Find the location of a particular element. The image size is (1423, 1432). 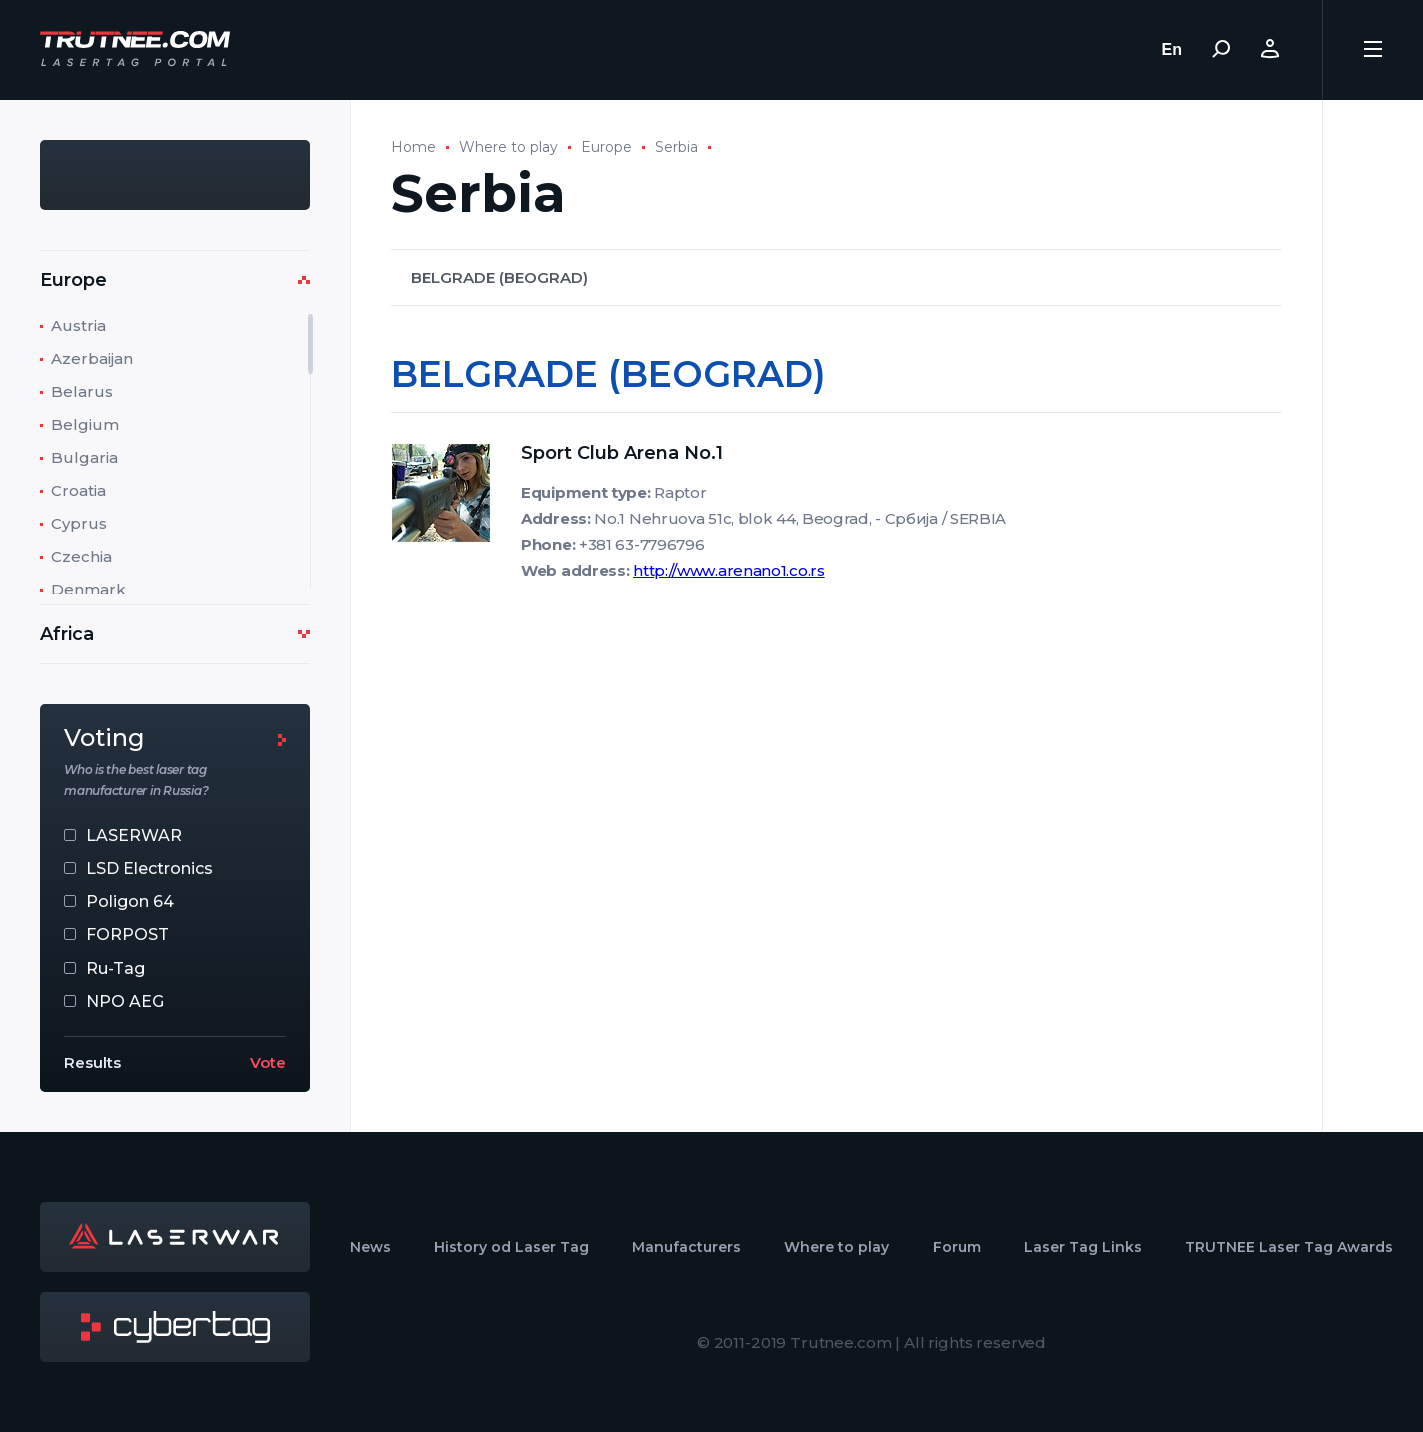

News is located at coordinates (370, 1247).